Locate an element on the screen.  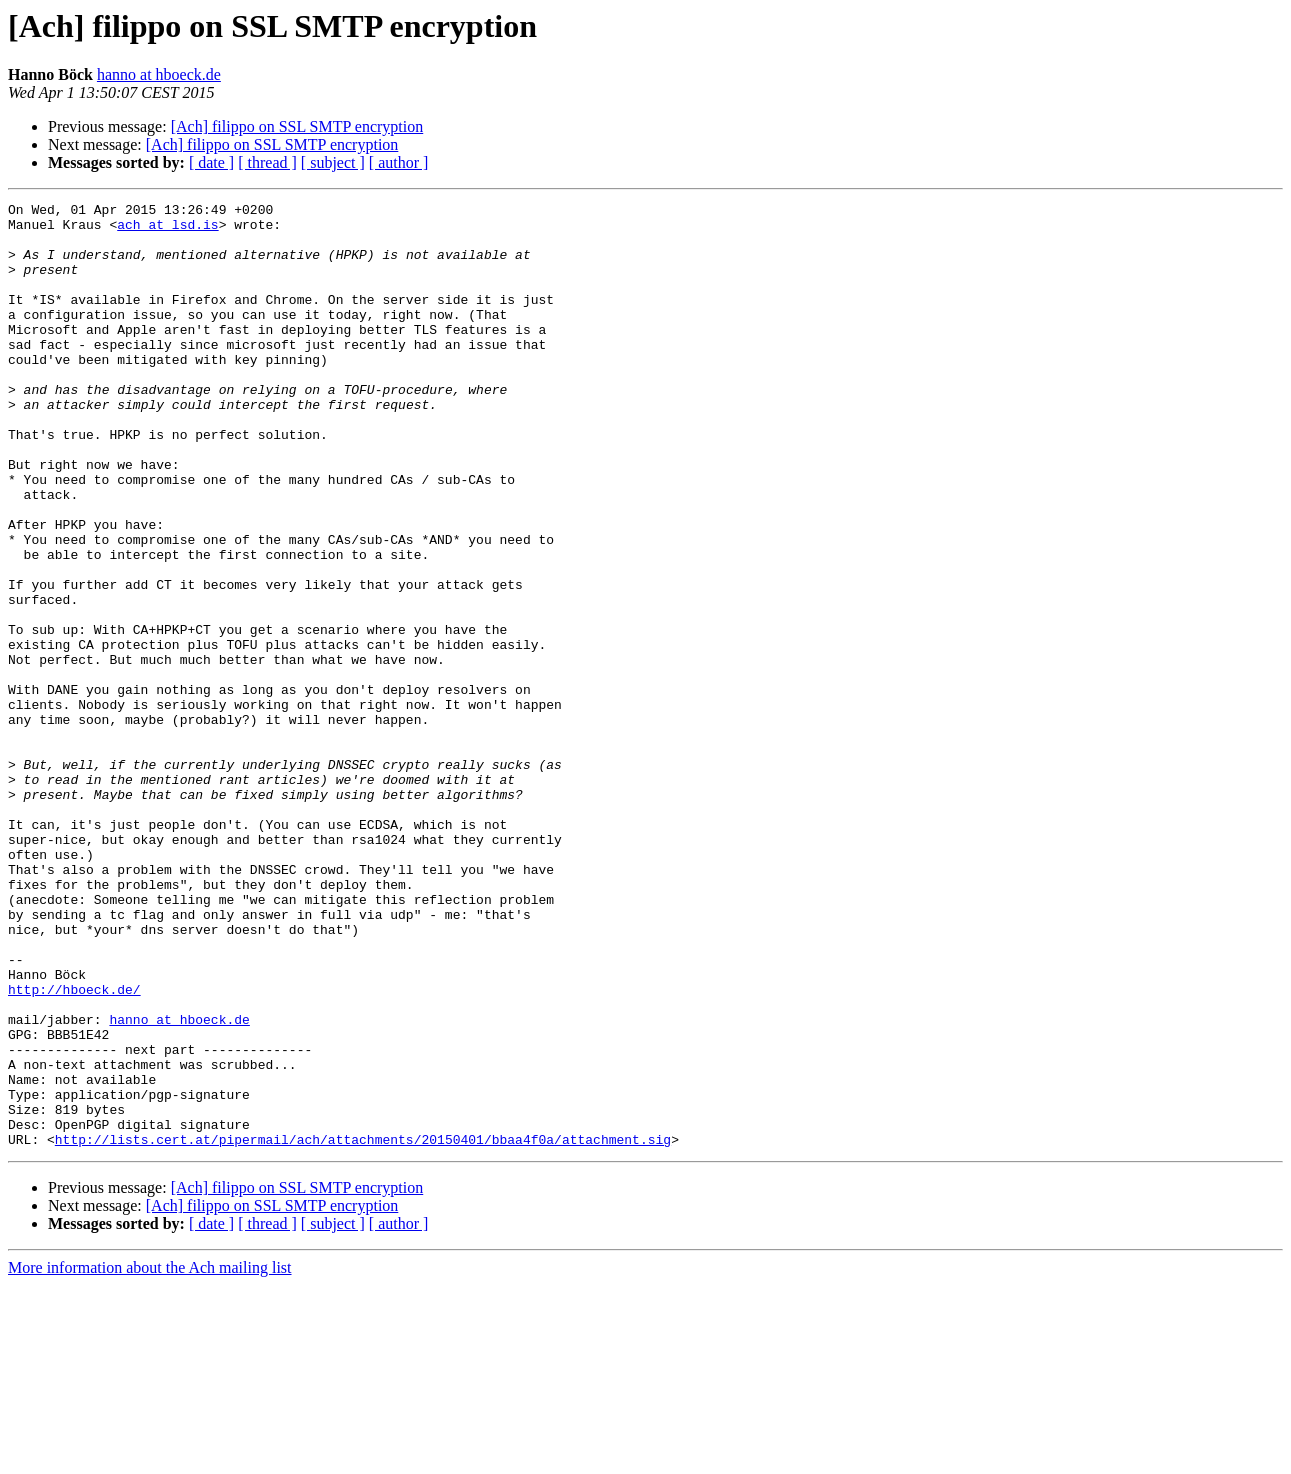
[ author ] is located at coordinates (399, 162).